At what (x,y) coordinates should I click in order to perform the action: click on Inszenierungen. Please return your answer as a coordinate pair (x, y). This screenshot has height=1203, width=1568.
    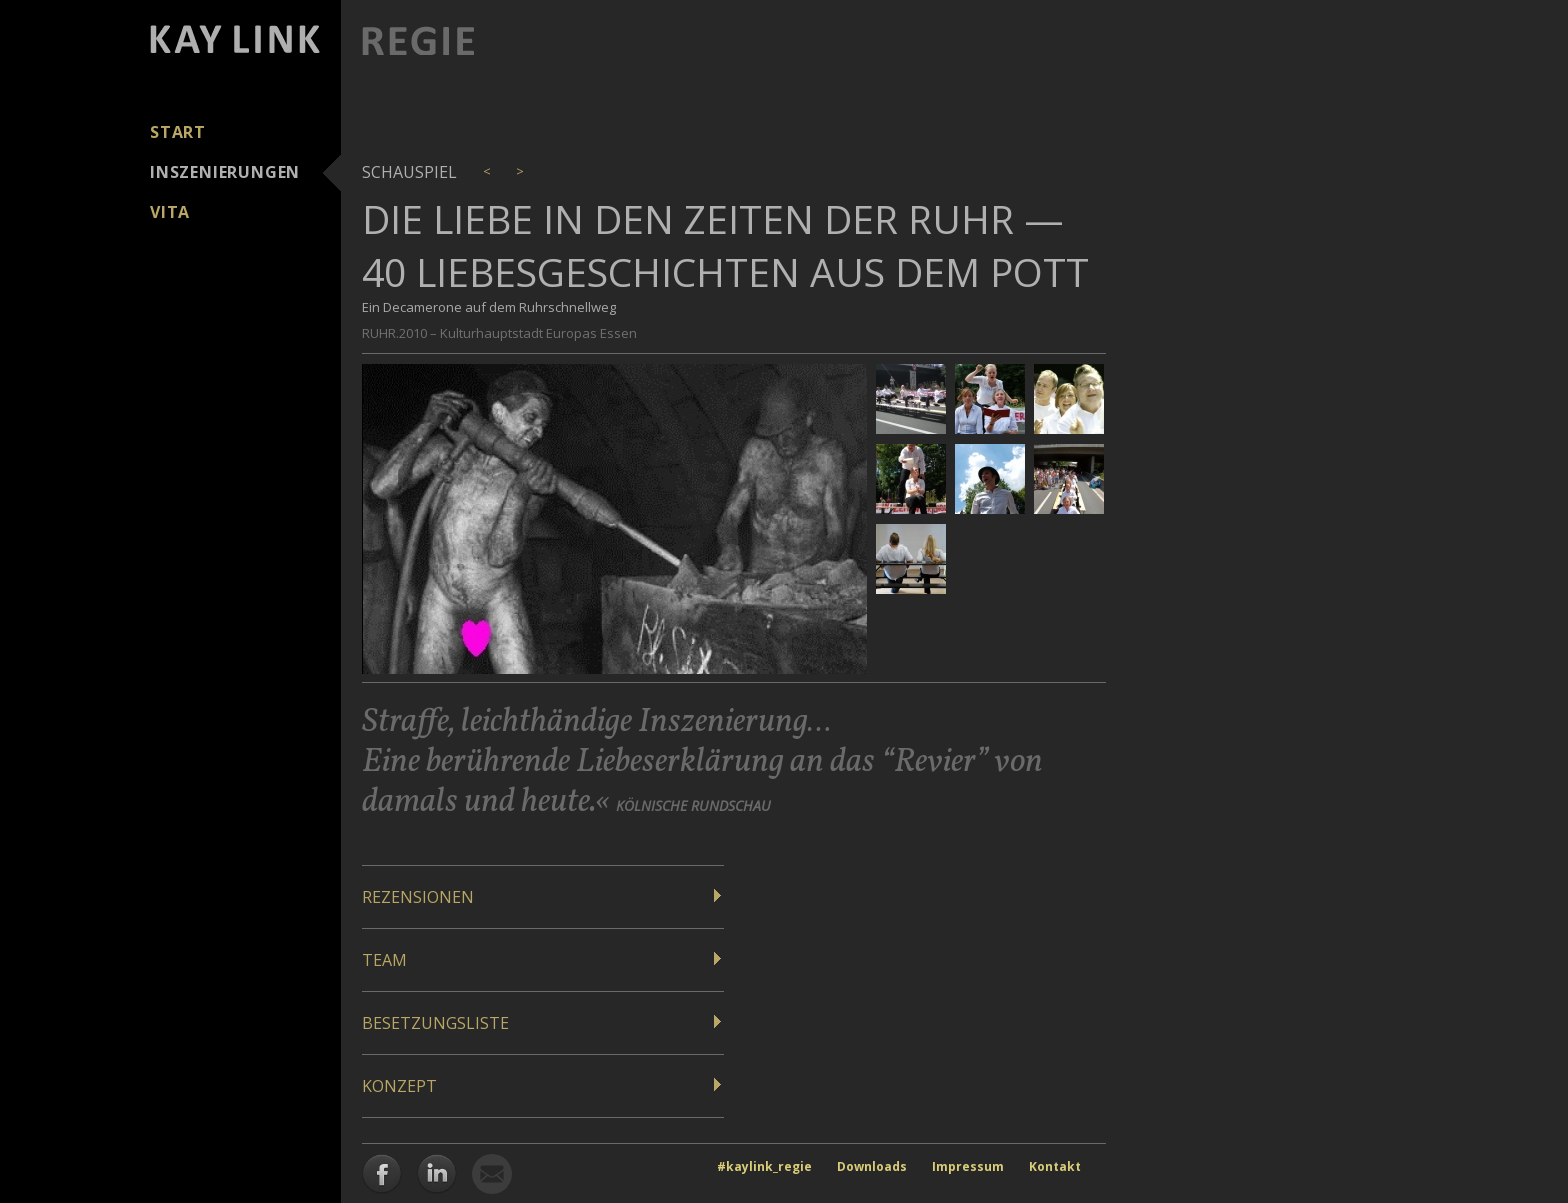
    Looking at the image, I should click on (225, 172).